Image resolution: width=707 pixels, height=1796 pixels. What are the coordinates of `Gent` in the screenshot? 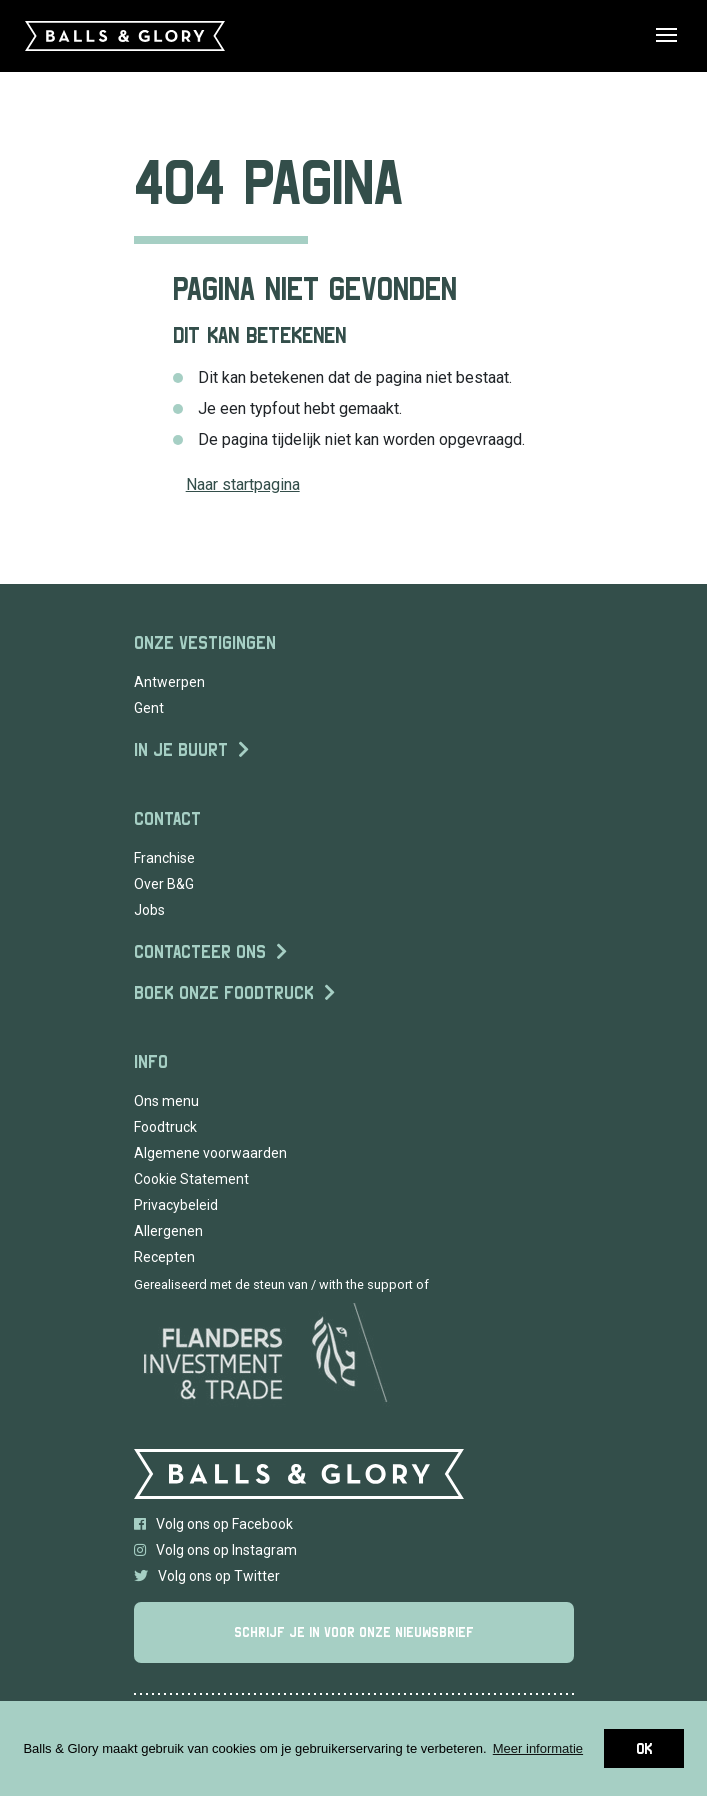 It's located at (149, 708).